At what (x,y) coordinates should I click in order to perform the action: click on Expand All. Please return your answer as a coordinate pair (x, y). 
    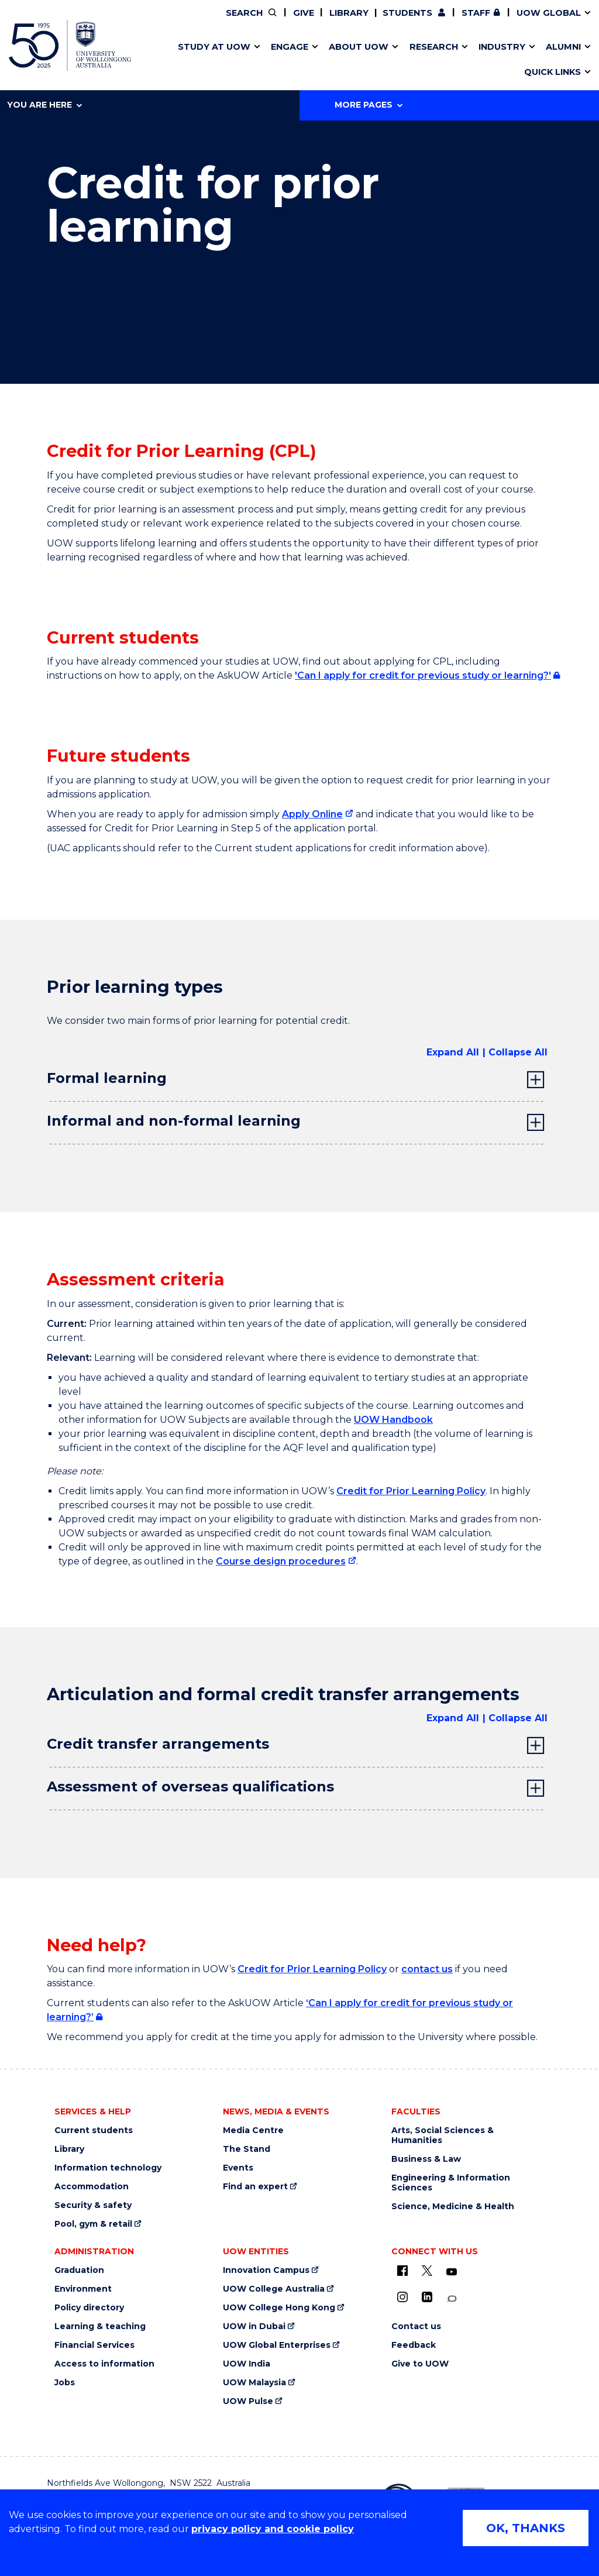
    Looking at the image, I should click on (452, 1052).